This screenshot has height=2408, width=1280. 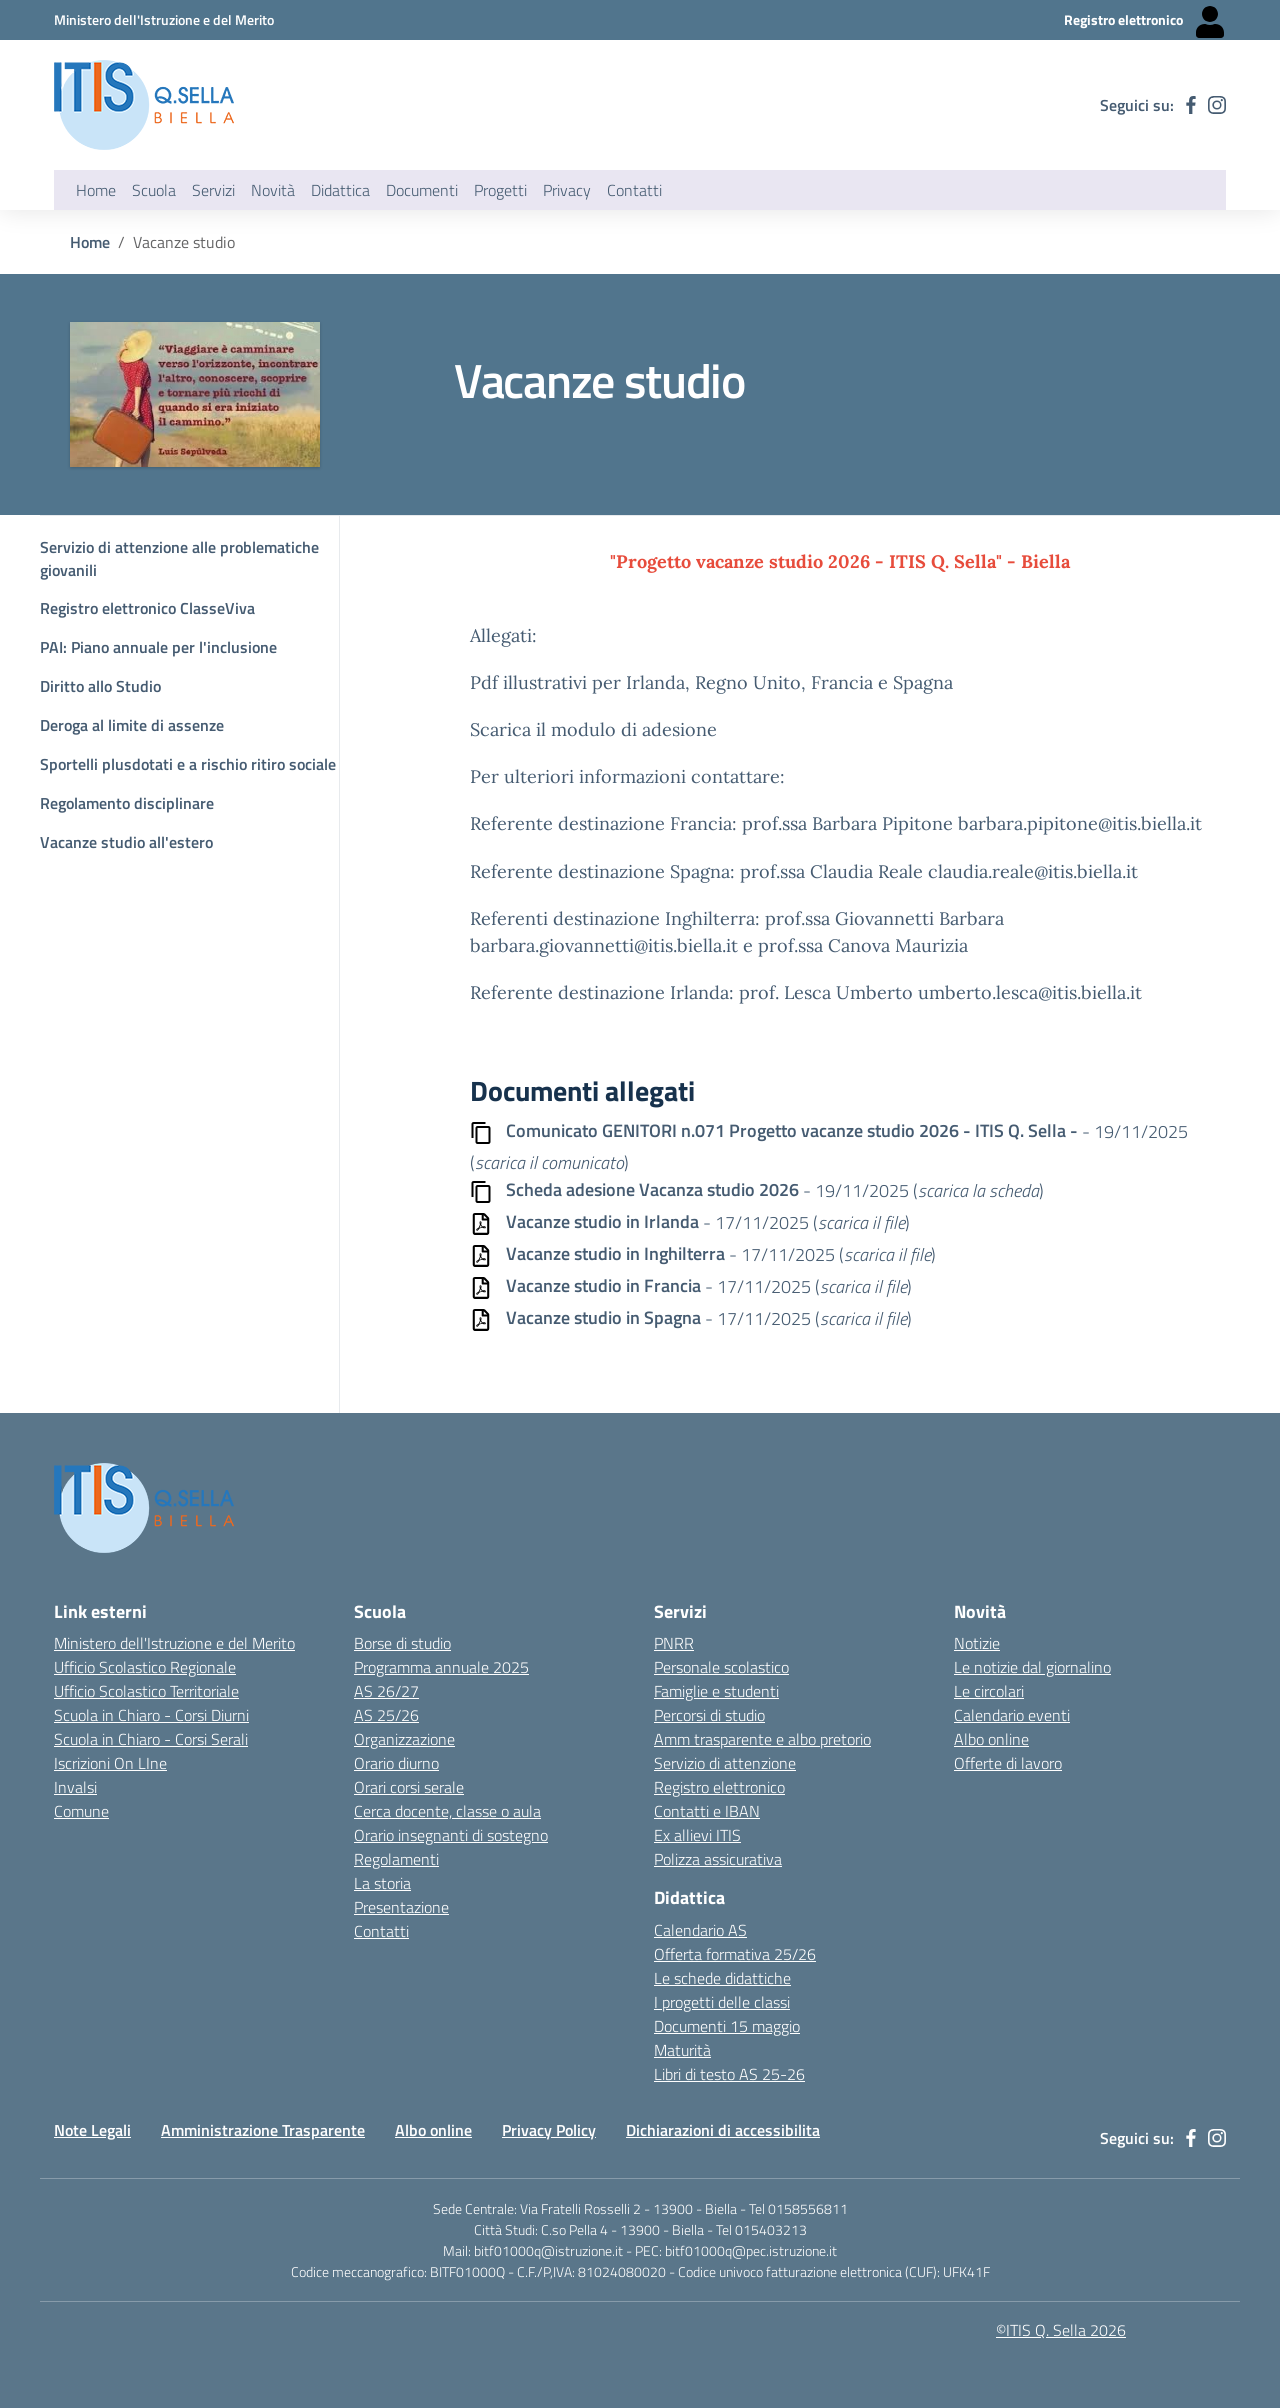 I want to click on Scuola [button], so click(x=154, y=190).